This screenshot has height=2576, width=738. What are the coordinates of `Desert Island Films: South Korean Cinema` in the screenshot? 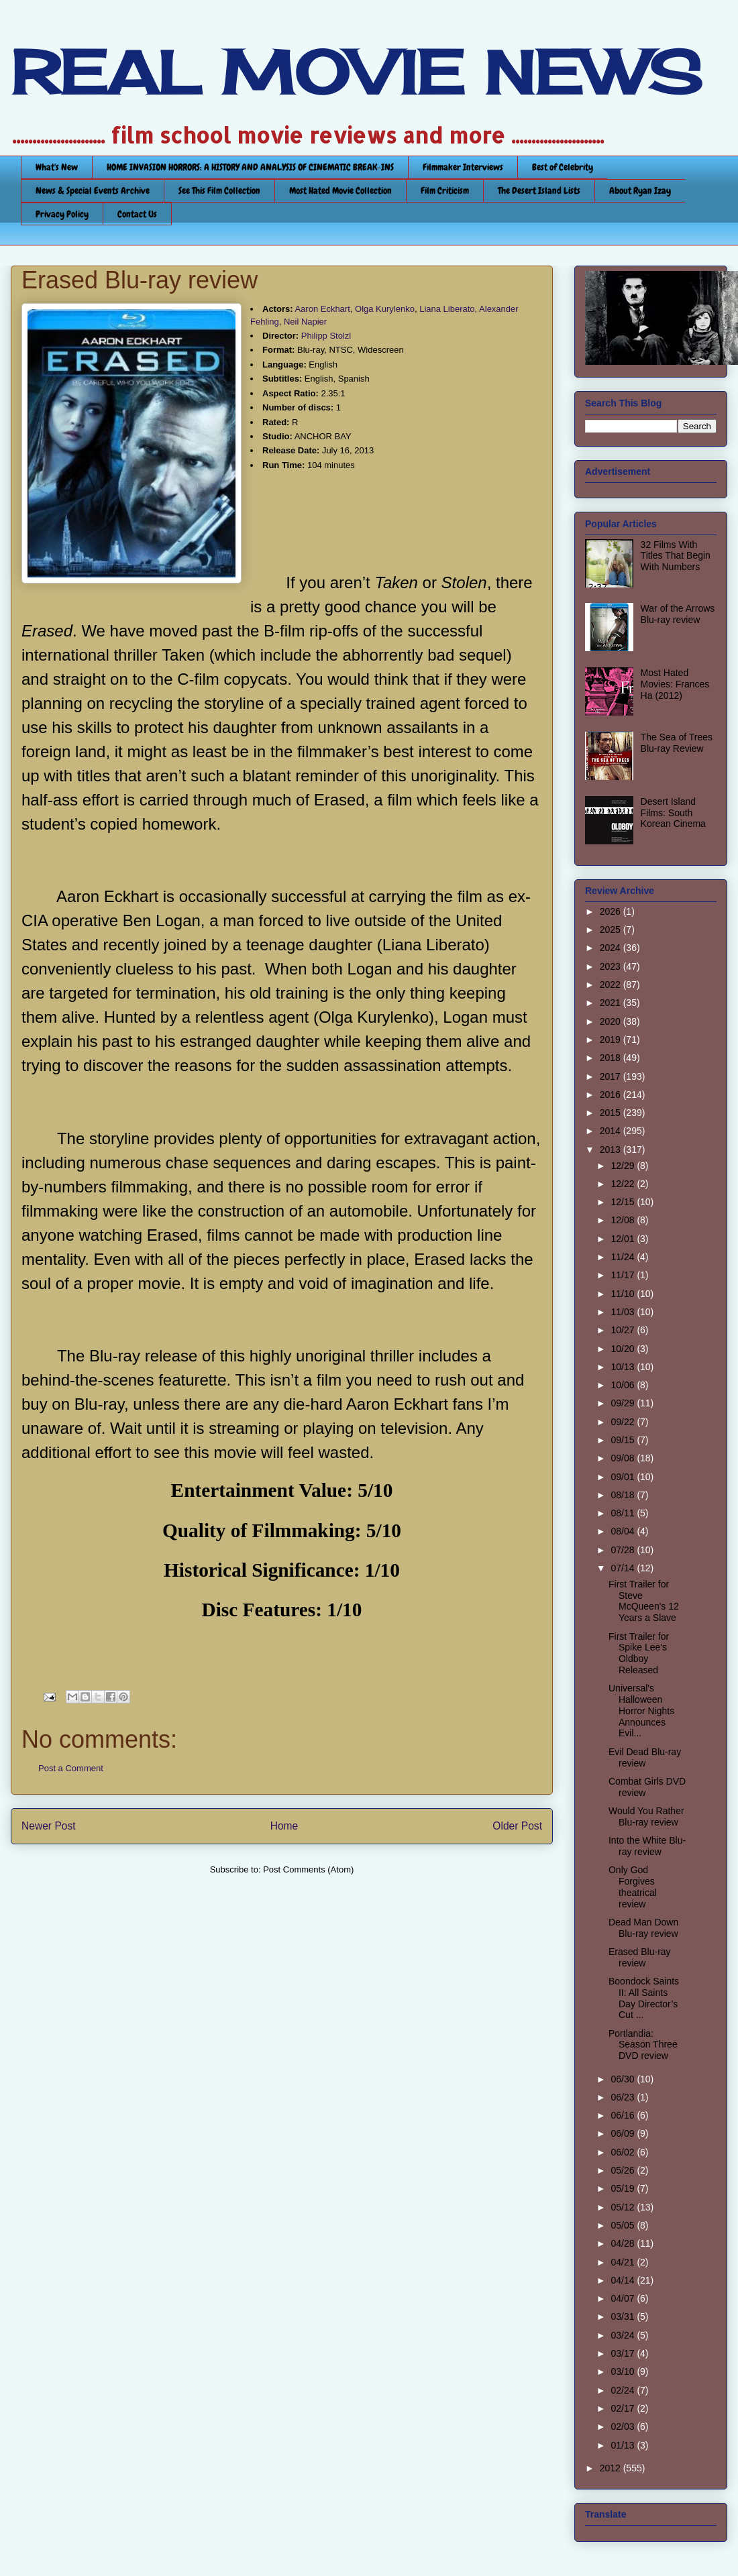 It's located at (673, 813).